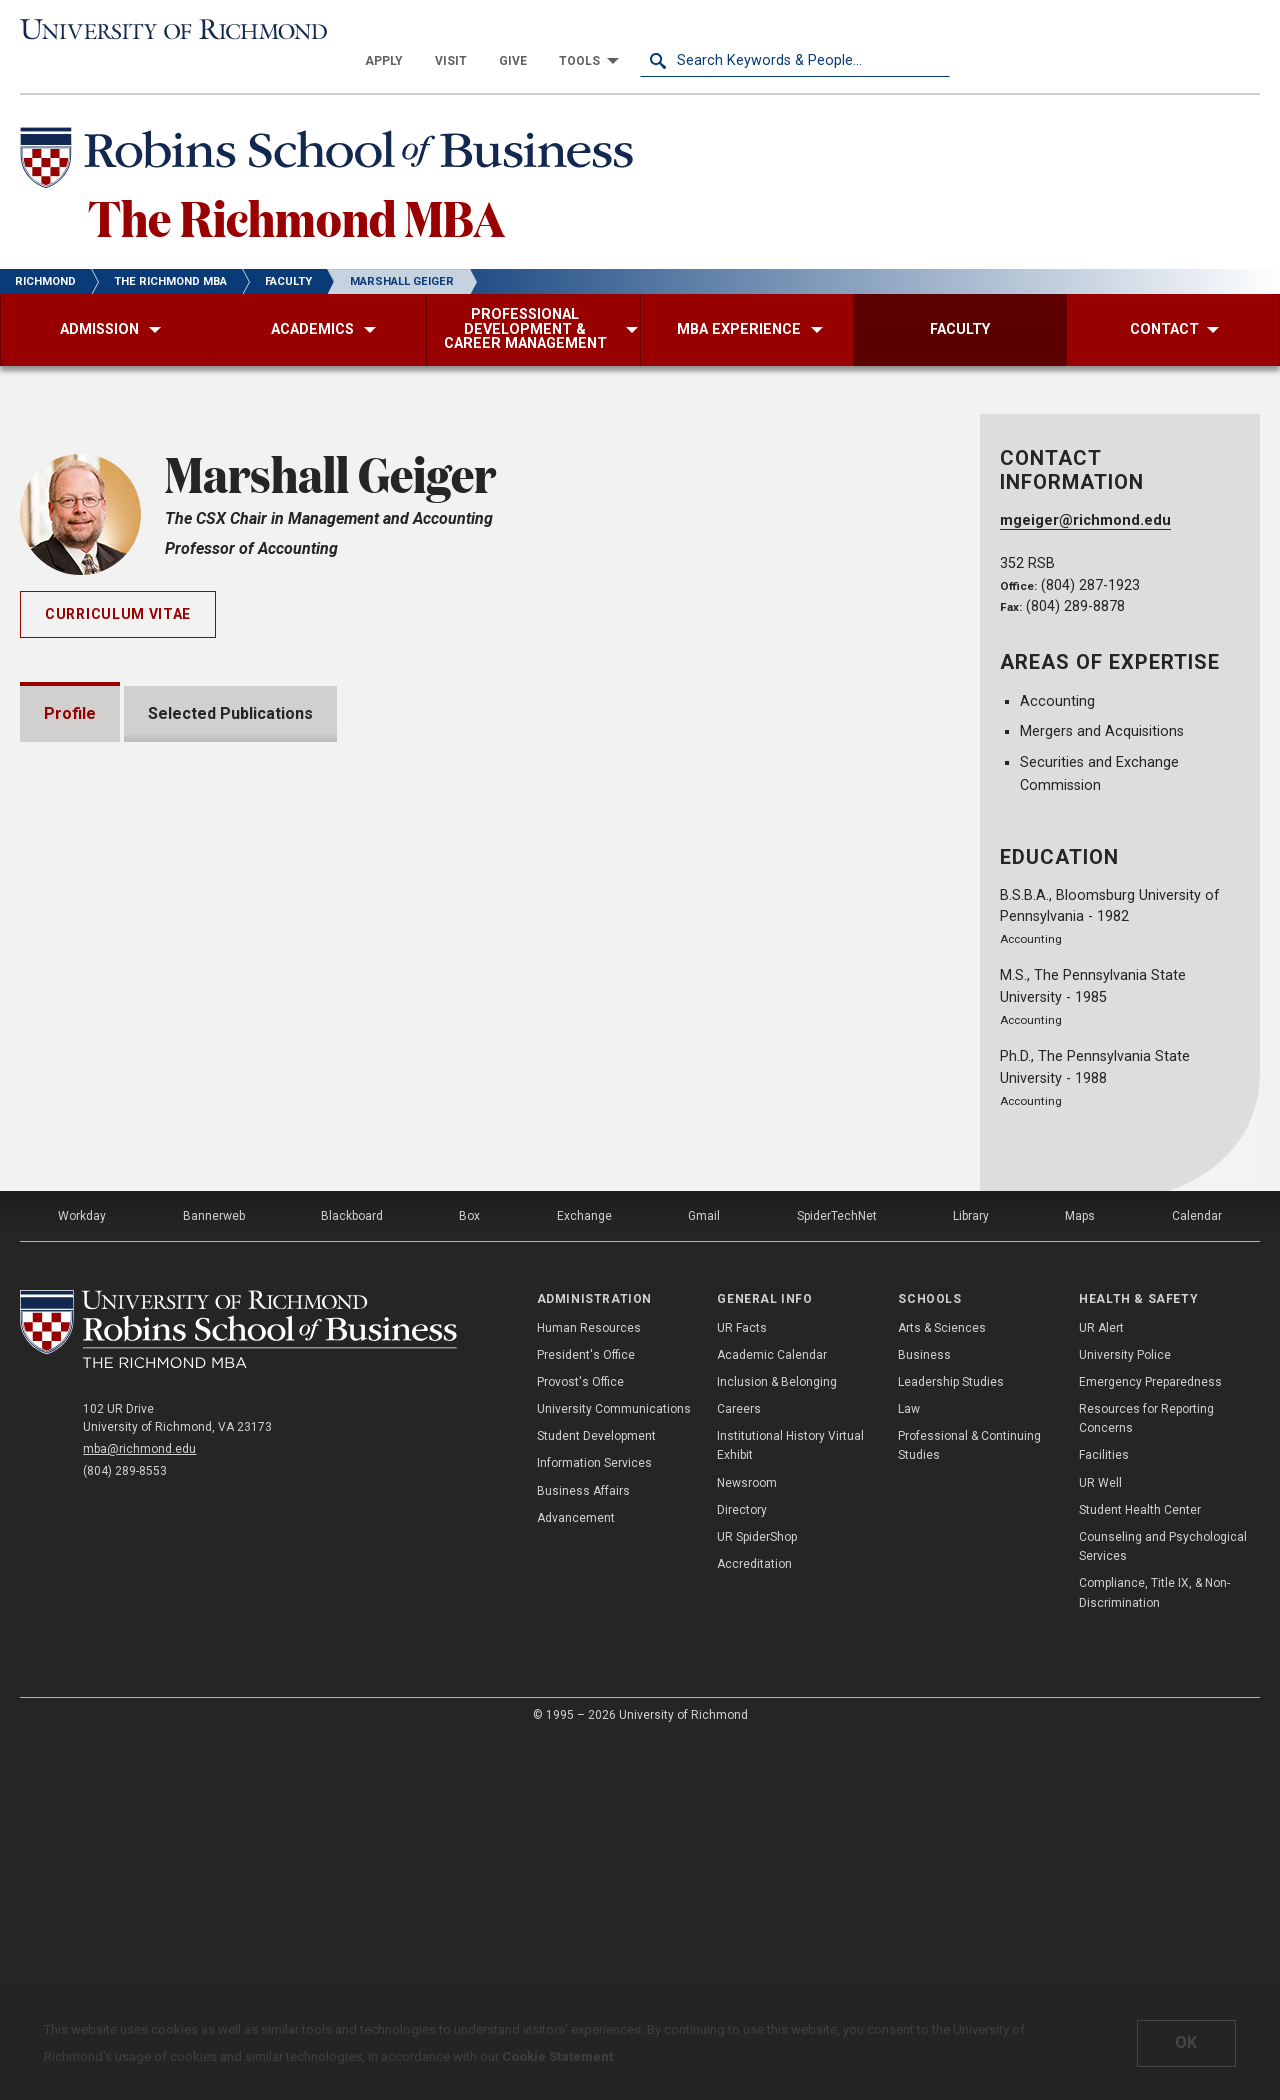 The height and width of the screenshot is (2100, 1280). What do you see at coordinates (614, 1769) in the screenshot?
I see `University Communications` at bounding box center [614, 1769].